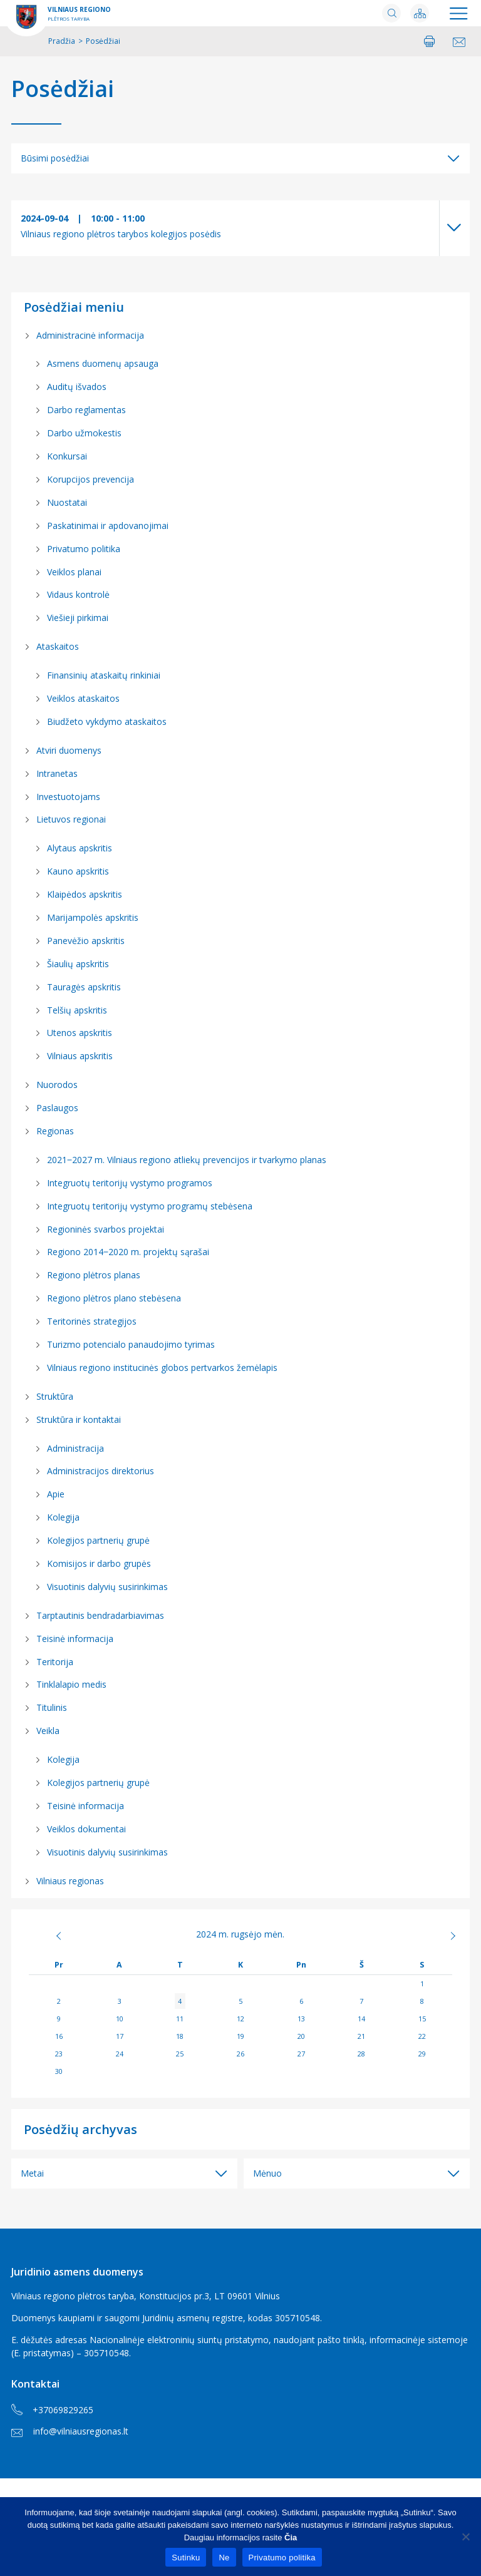 This screenshot has width=481, height=2576. Describe the element at coordinates (77, 617) in the screenshot. I see `Viešieji pirkimai` at that location.